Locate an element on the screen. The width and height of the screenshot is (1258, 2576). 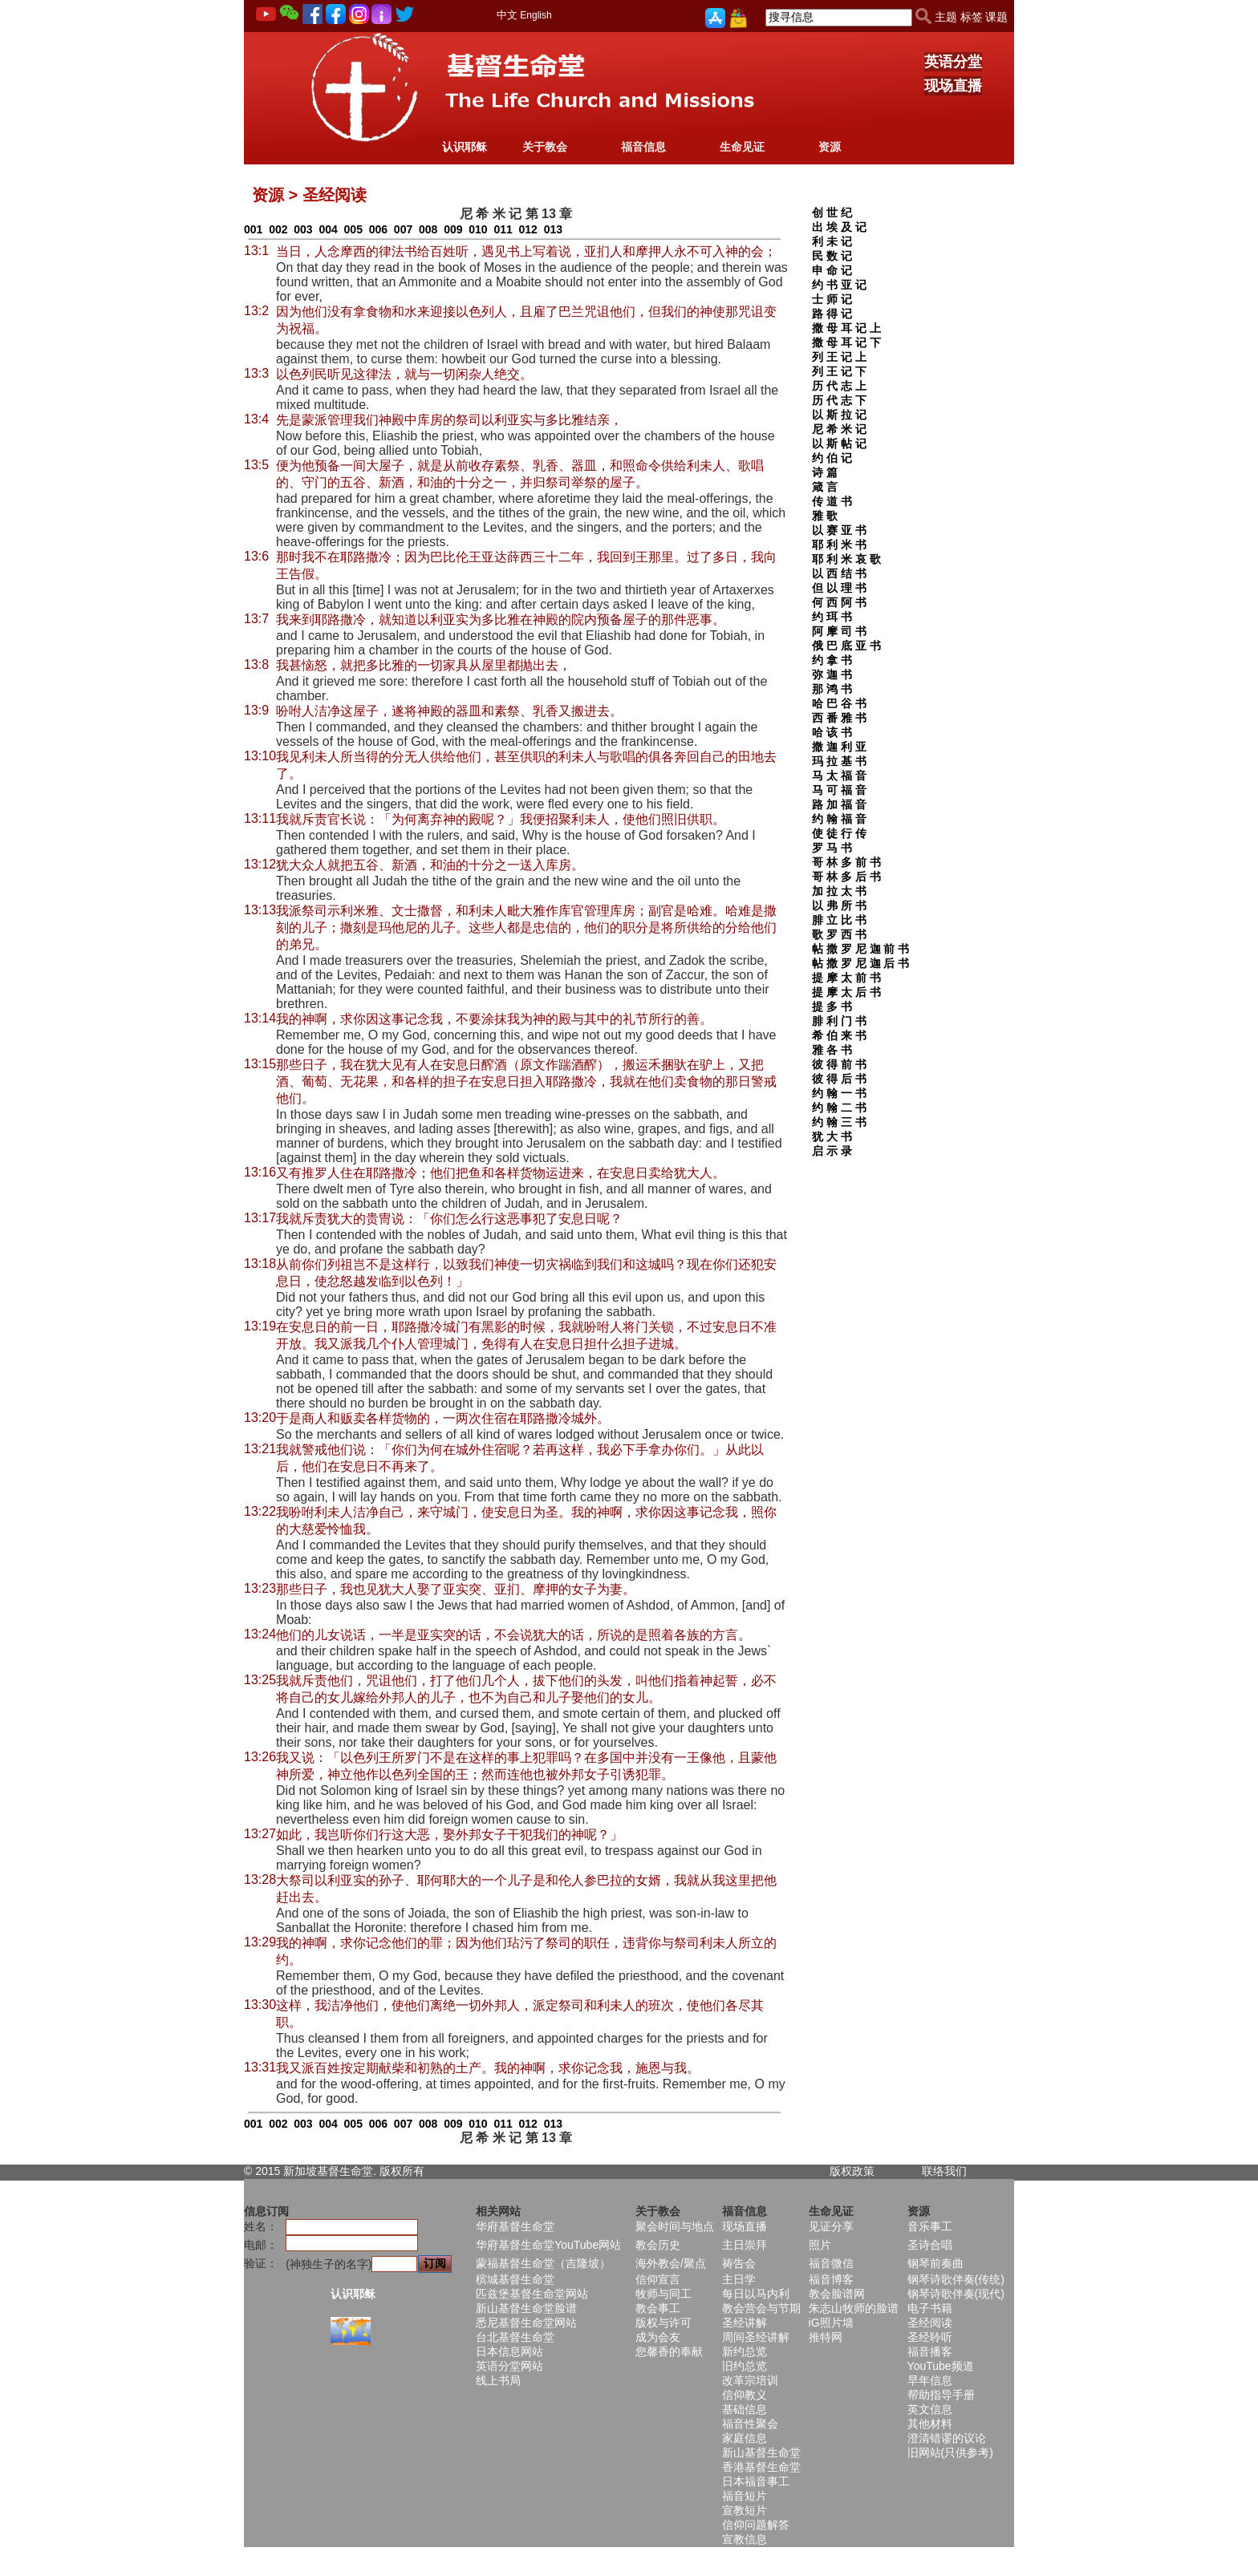
旧约总览 is located at coordinates (744, 2365).